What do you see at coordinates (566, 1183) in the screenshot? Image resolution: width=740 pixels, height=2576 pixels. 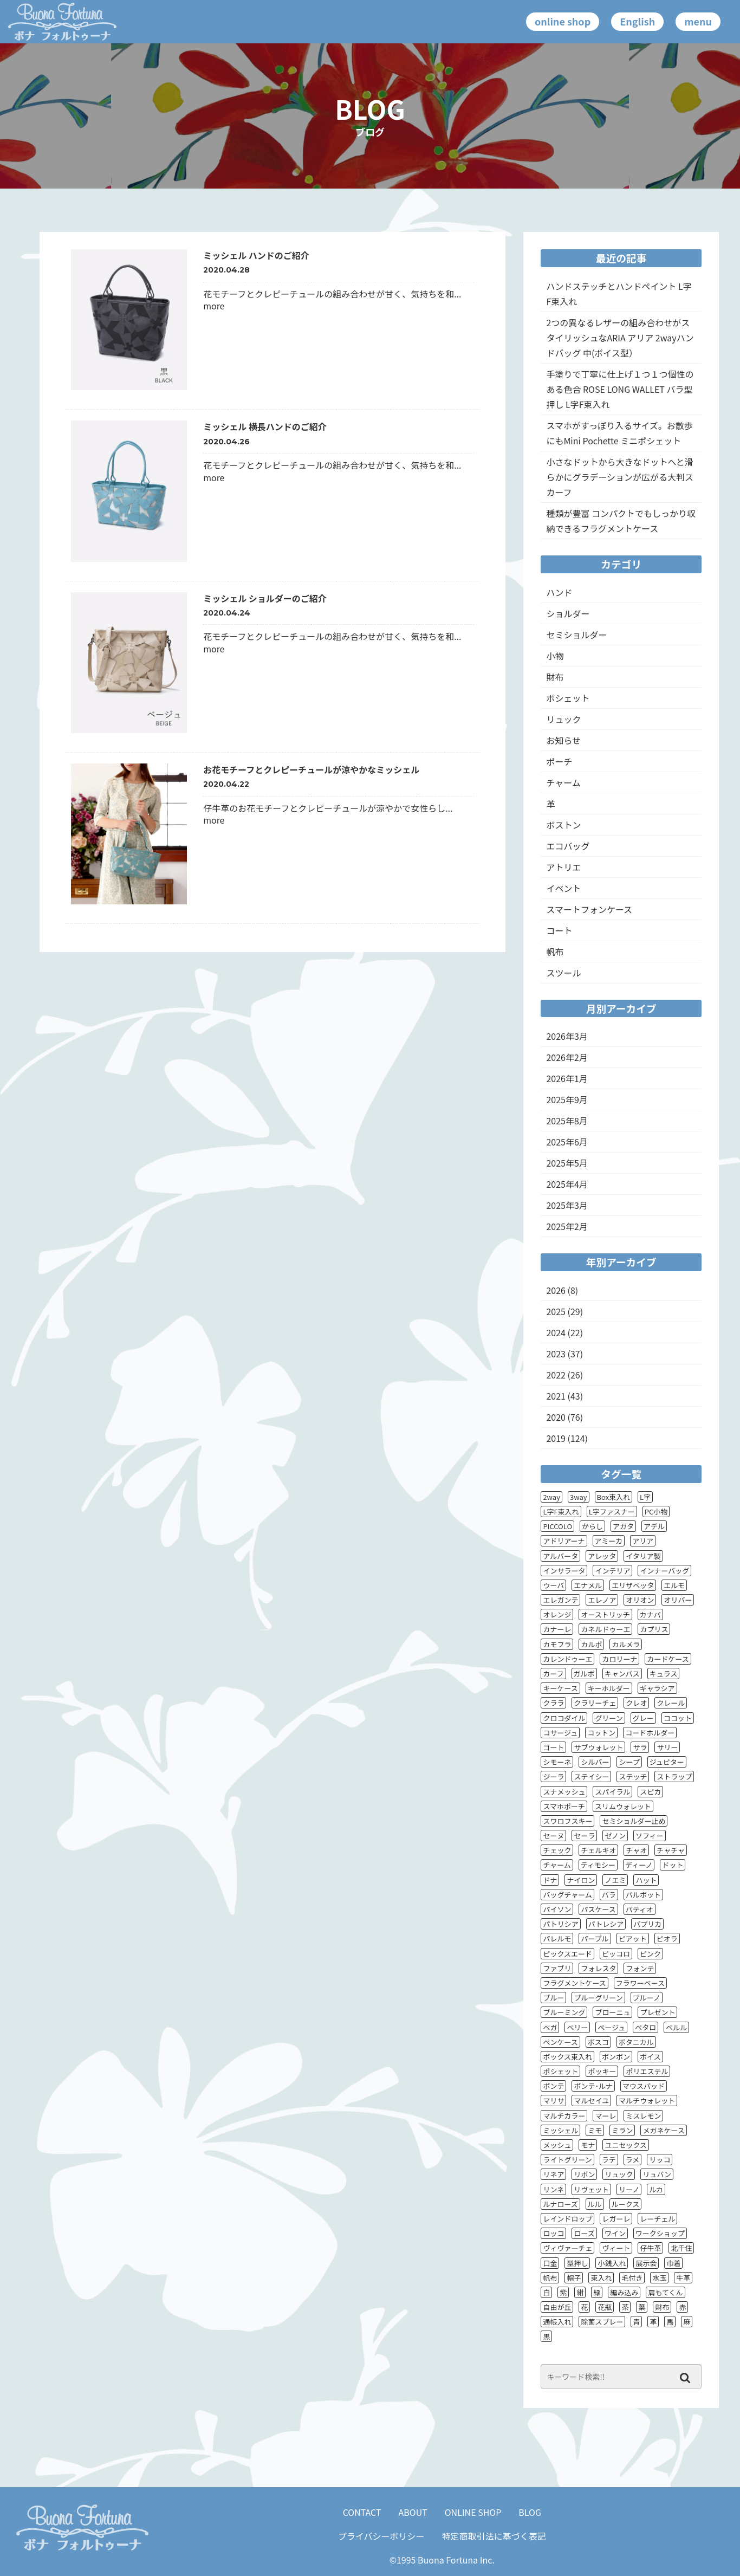 I see `2025年4月` at bounding box center [566, 1183].